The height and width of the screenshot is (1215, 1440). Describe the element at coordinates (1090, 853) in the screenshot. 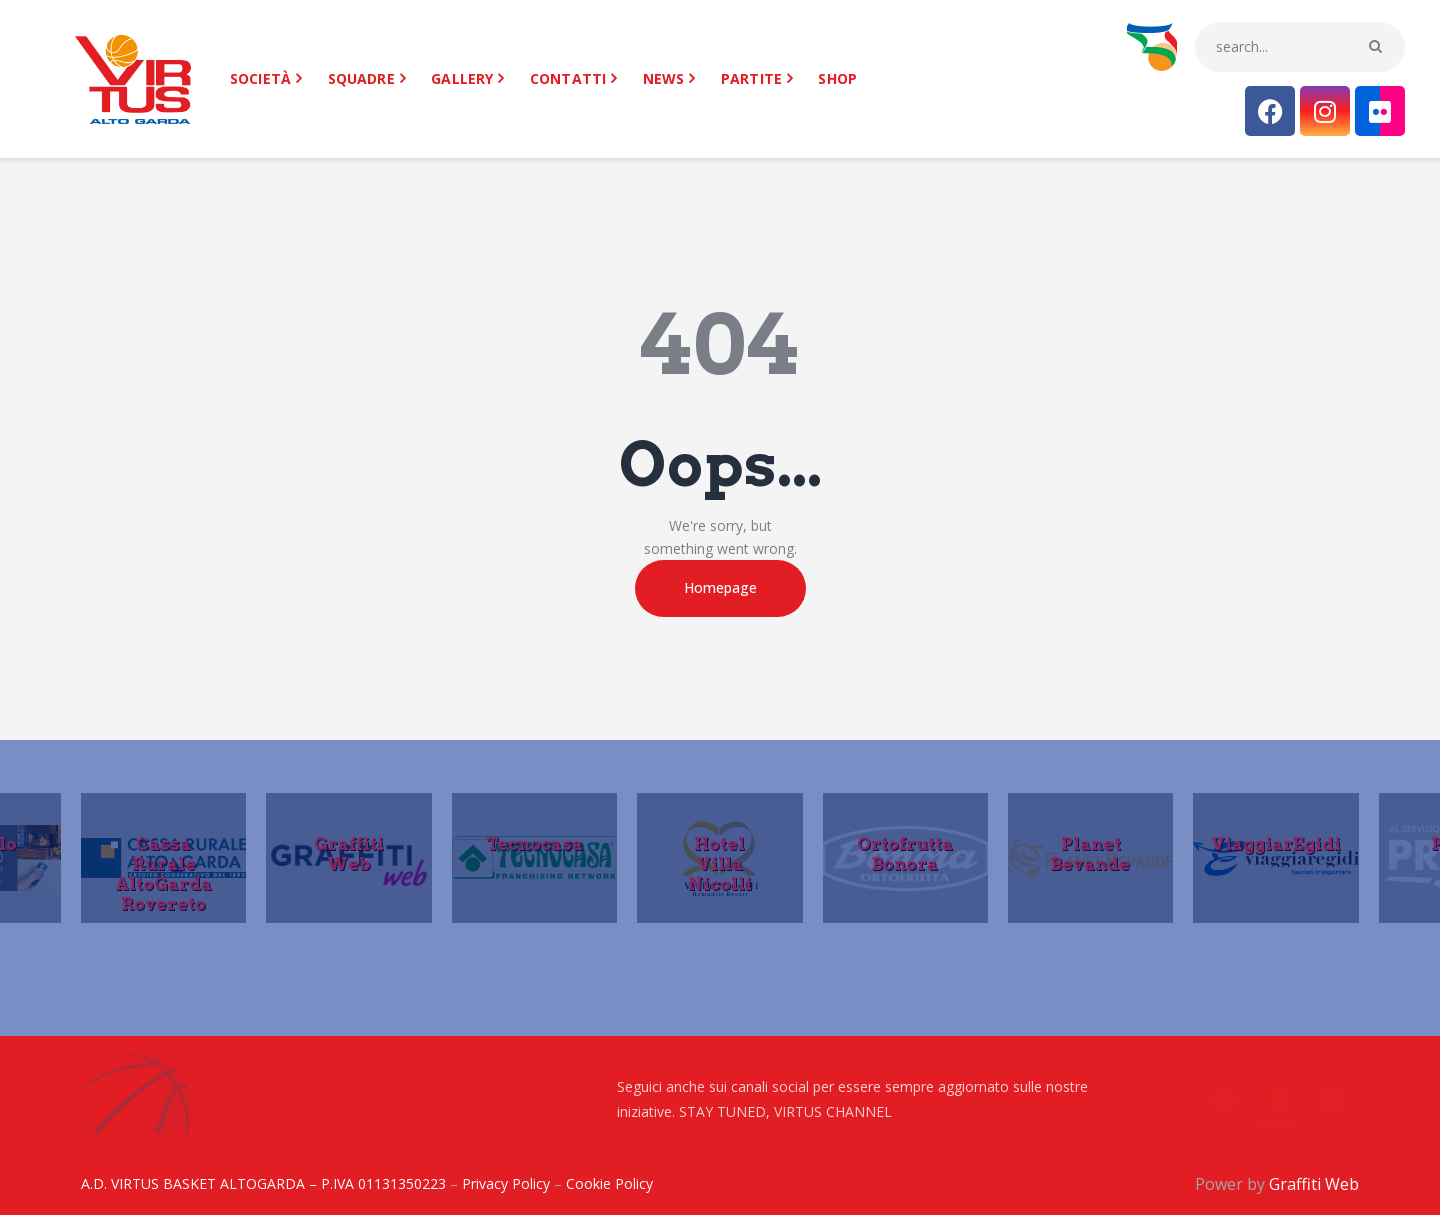

I see `Planet Bevande` at that location.